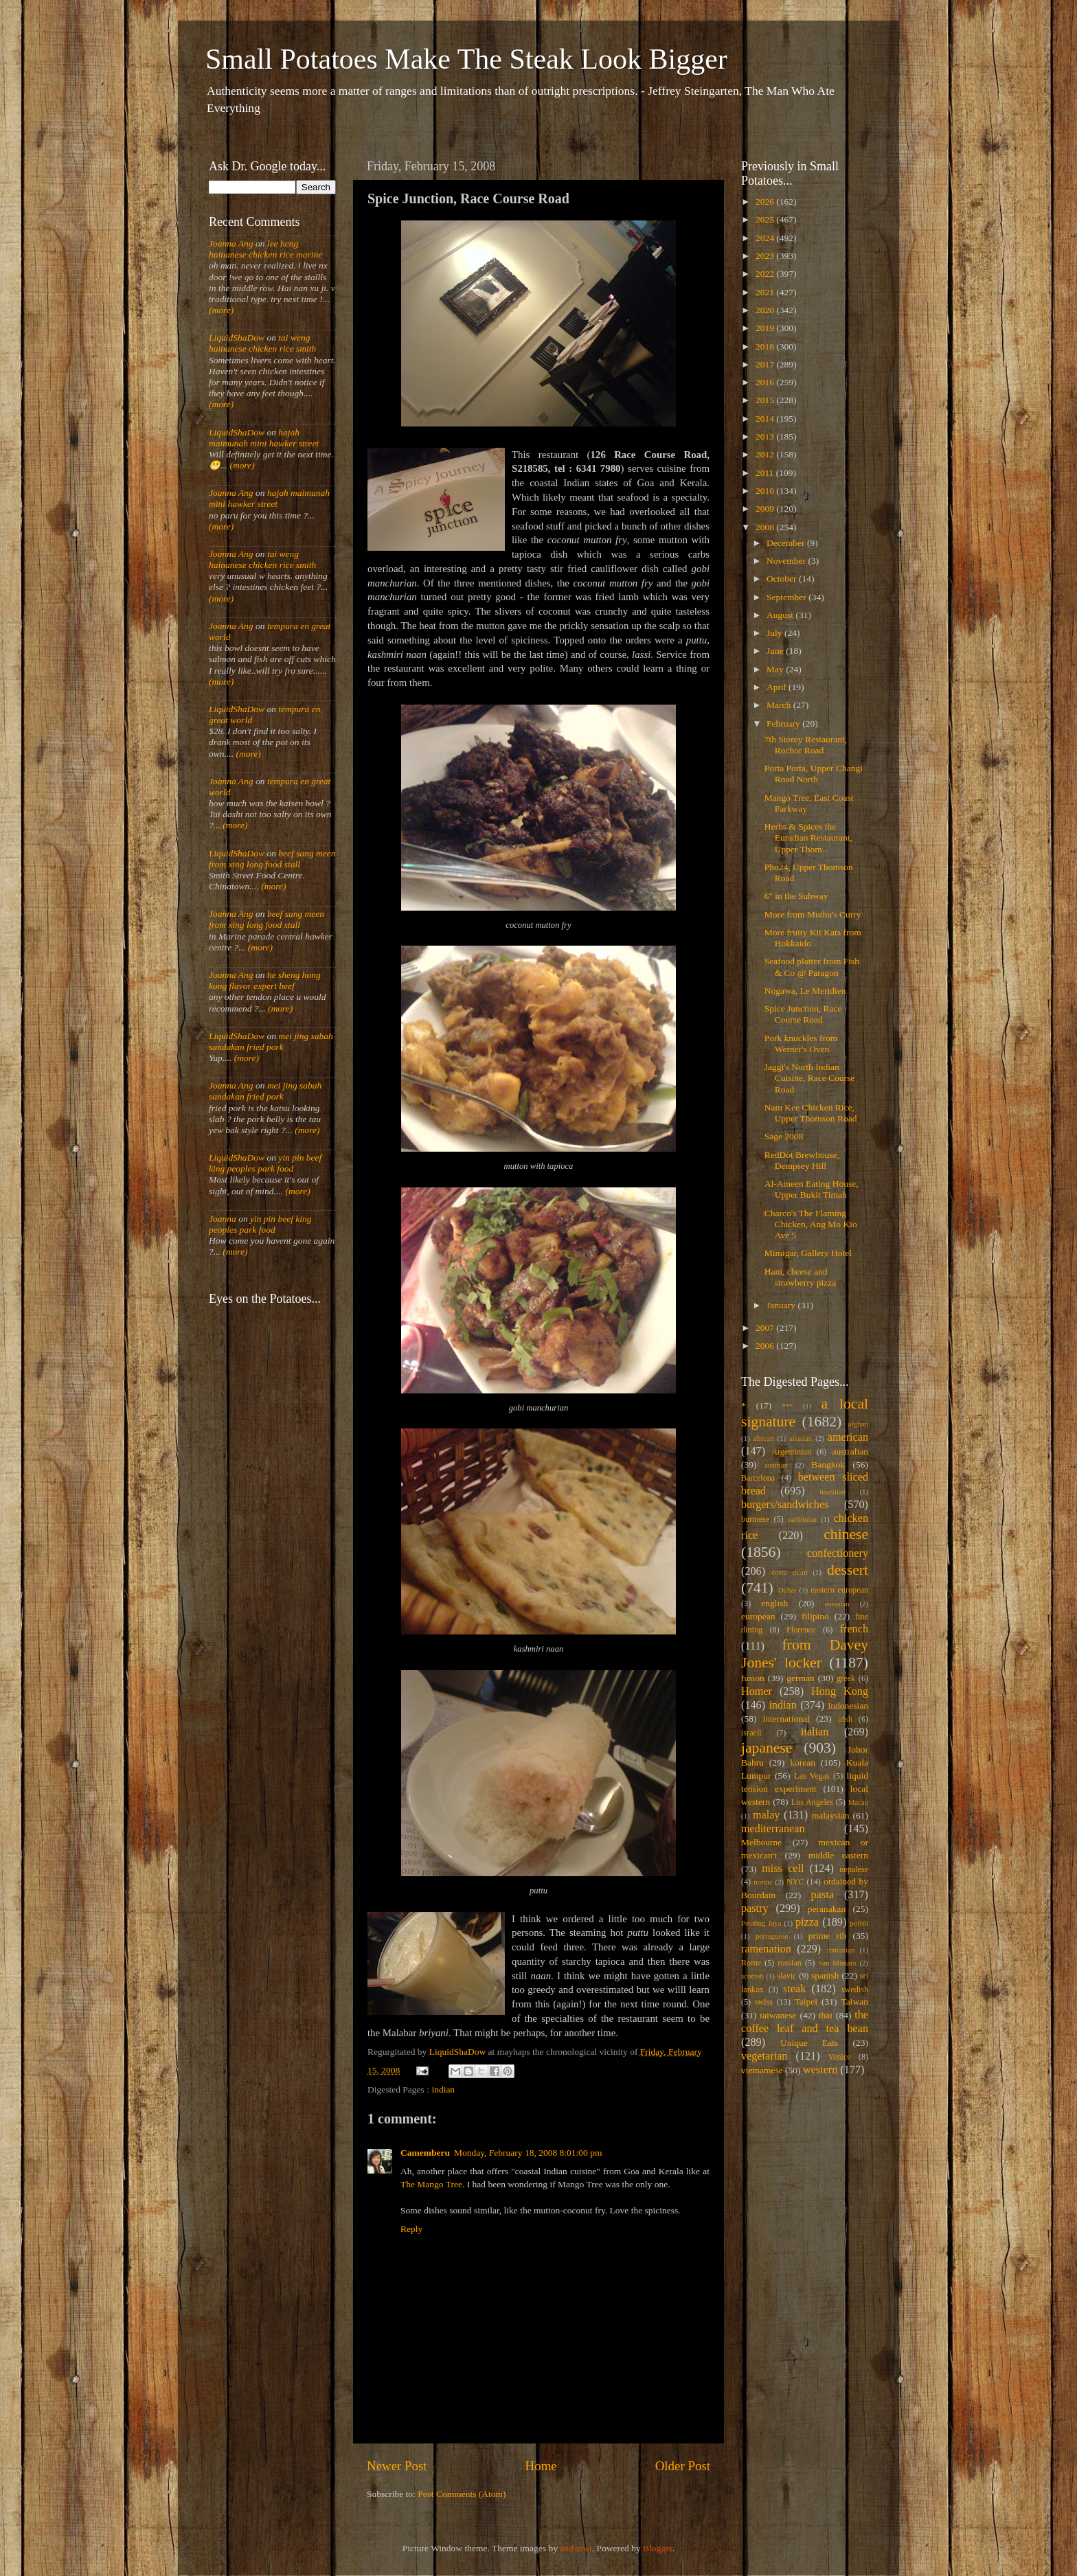  I want to click on peranakan, so click(827, 1909).